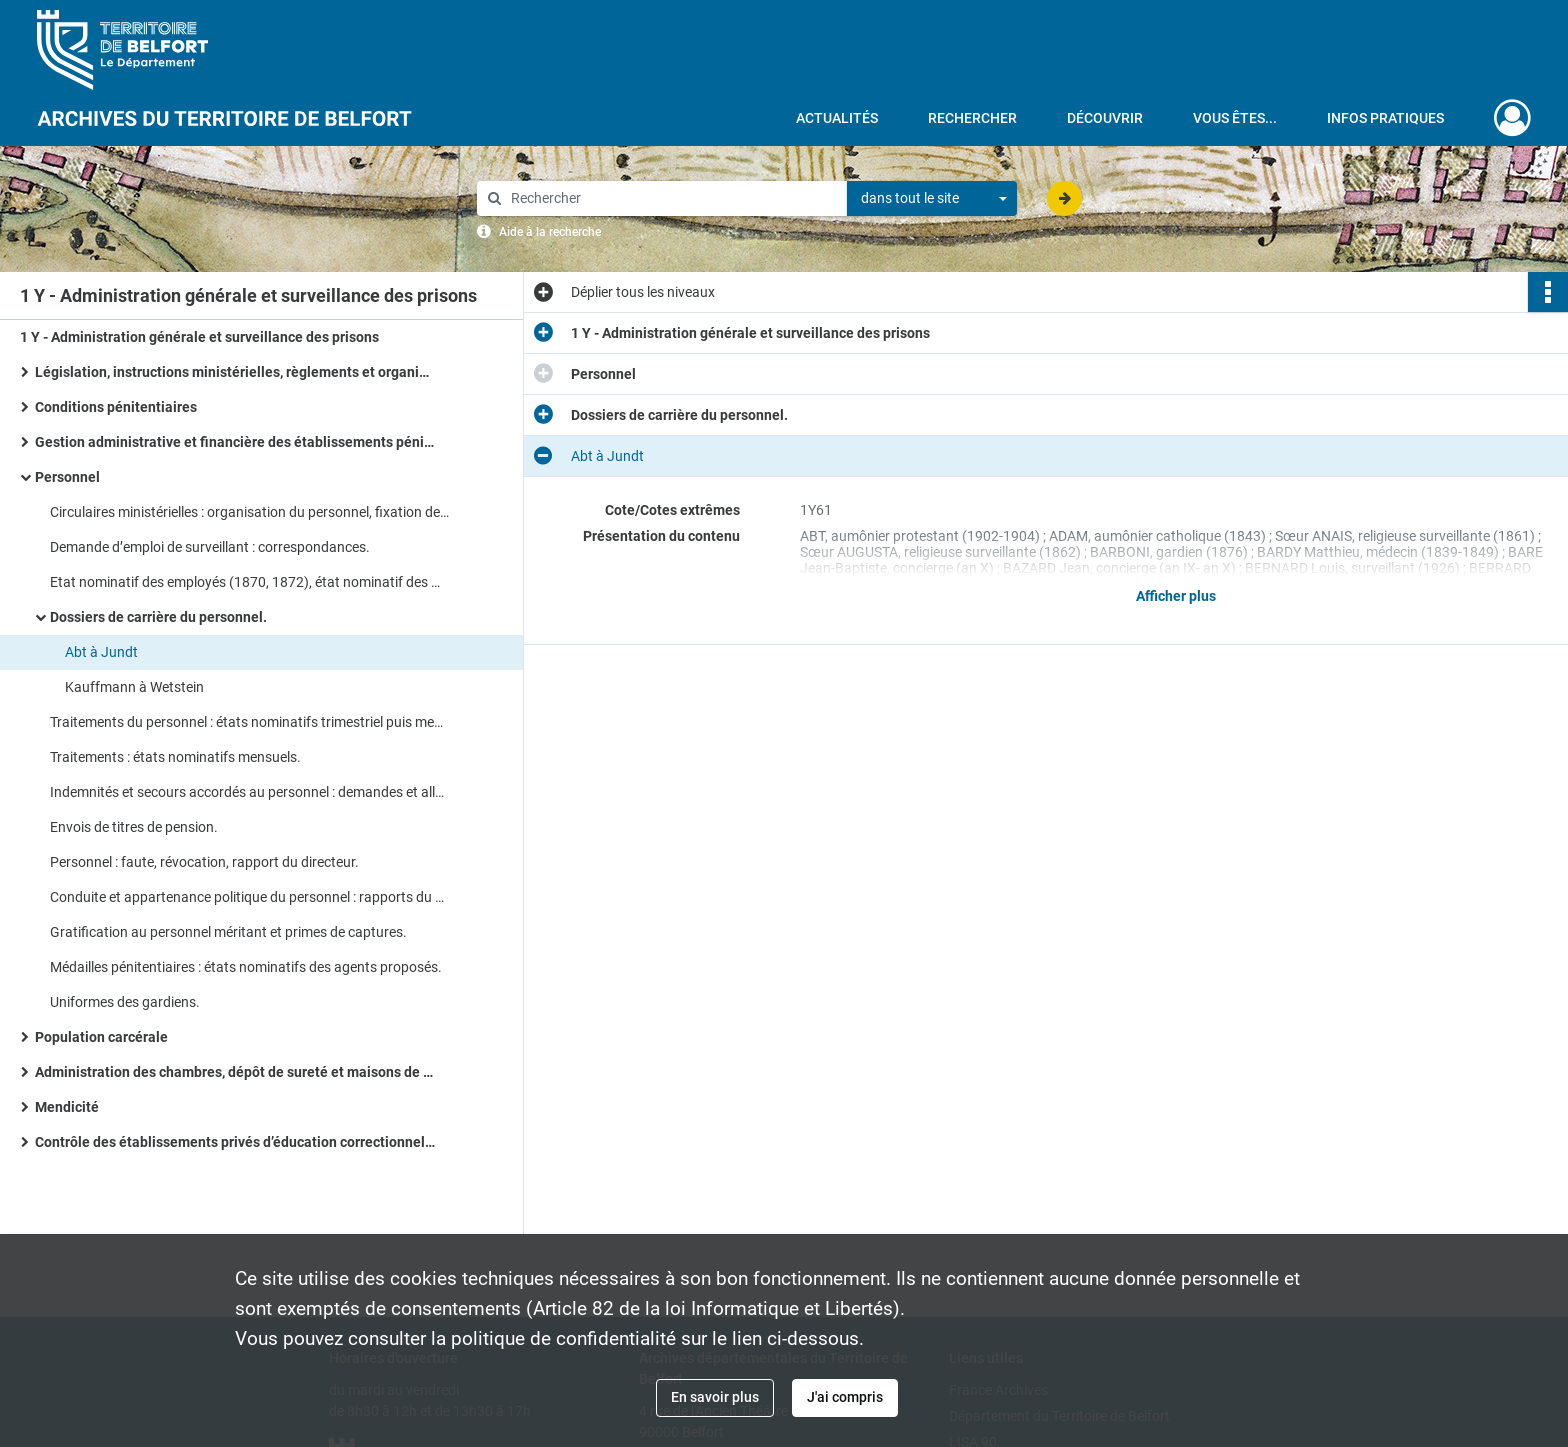 The image size is (1568, 1447). Describe the element at coordinates (235, 1142) in the screenshot. I see `Contrôle des établissements privés d’éducation correctionnelle` at that location.